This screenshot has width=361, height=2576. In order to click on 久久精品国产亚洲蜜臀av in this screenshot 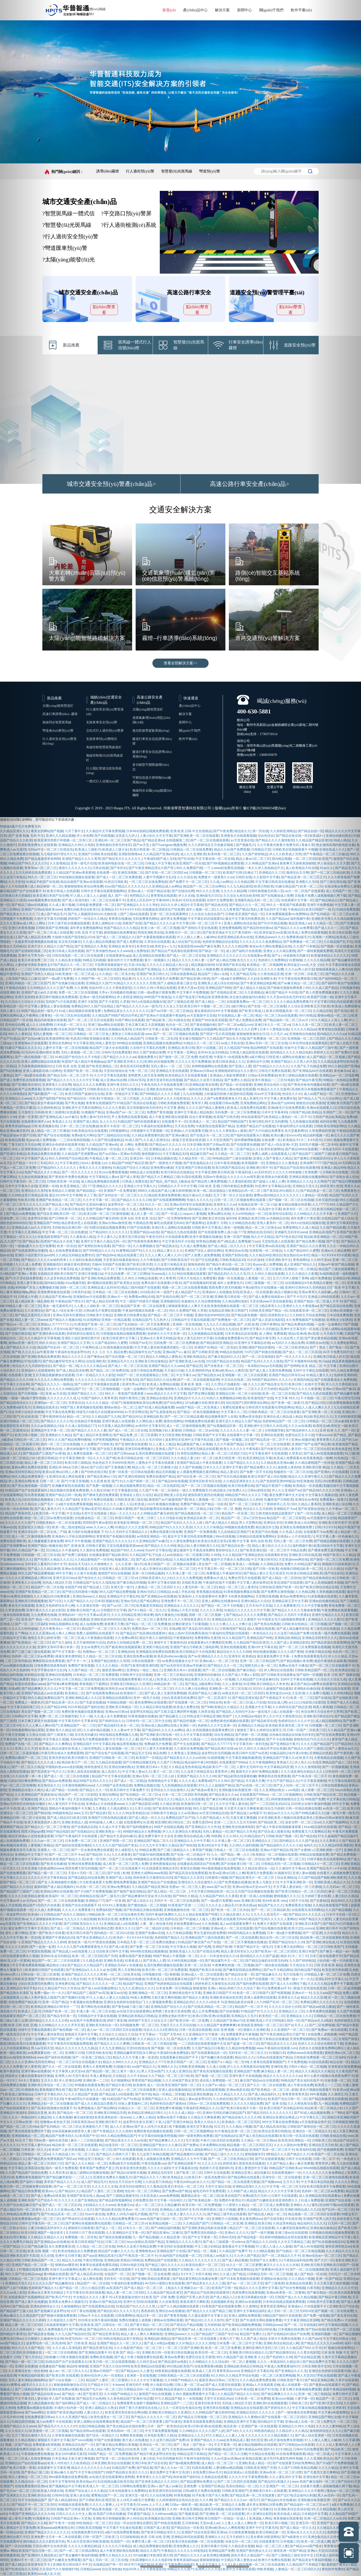, I will do `click(79, 1154)`.